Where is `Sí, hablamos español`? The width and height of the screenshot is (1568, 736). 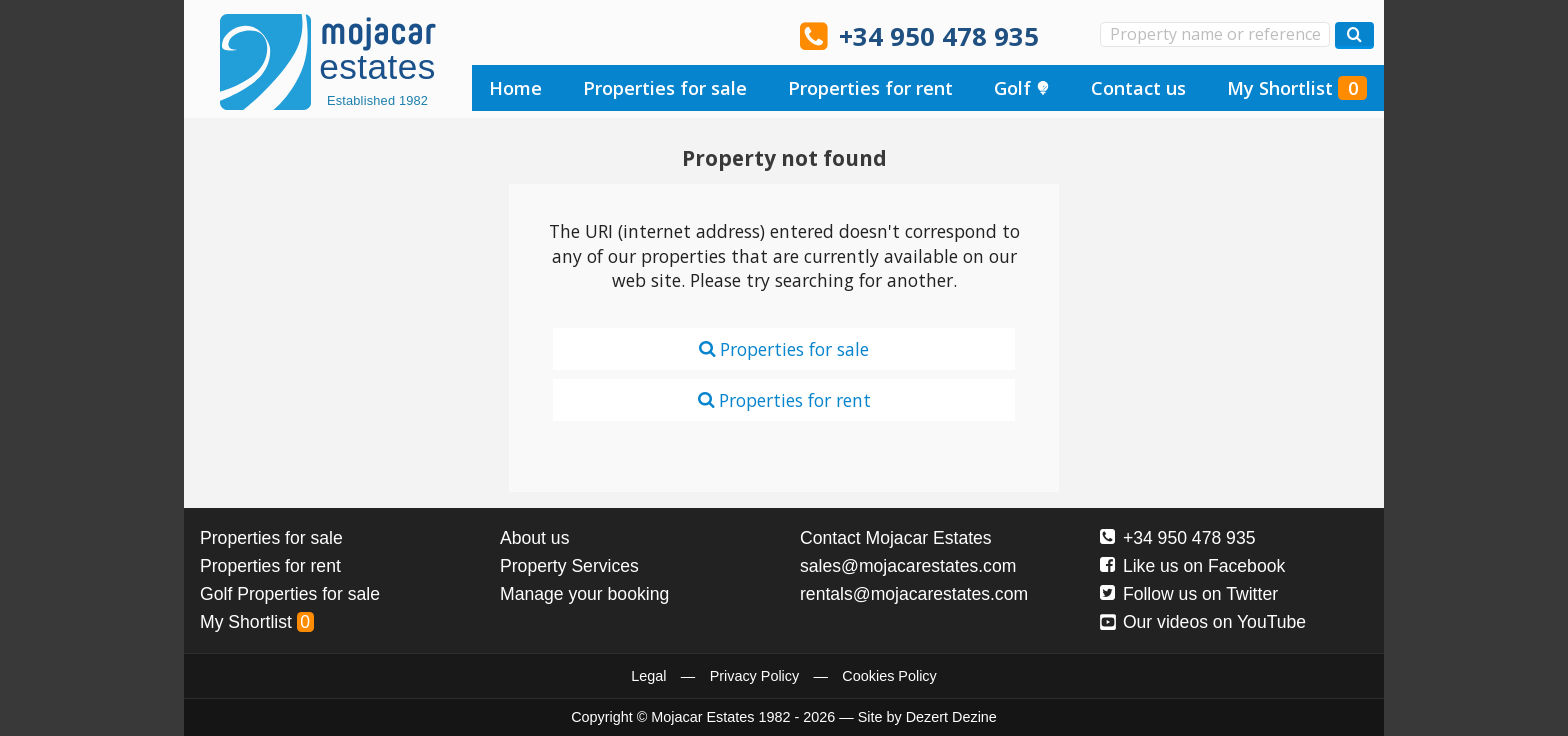
Sí, hablamos español is located at coordinates (546, 35).